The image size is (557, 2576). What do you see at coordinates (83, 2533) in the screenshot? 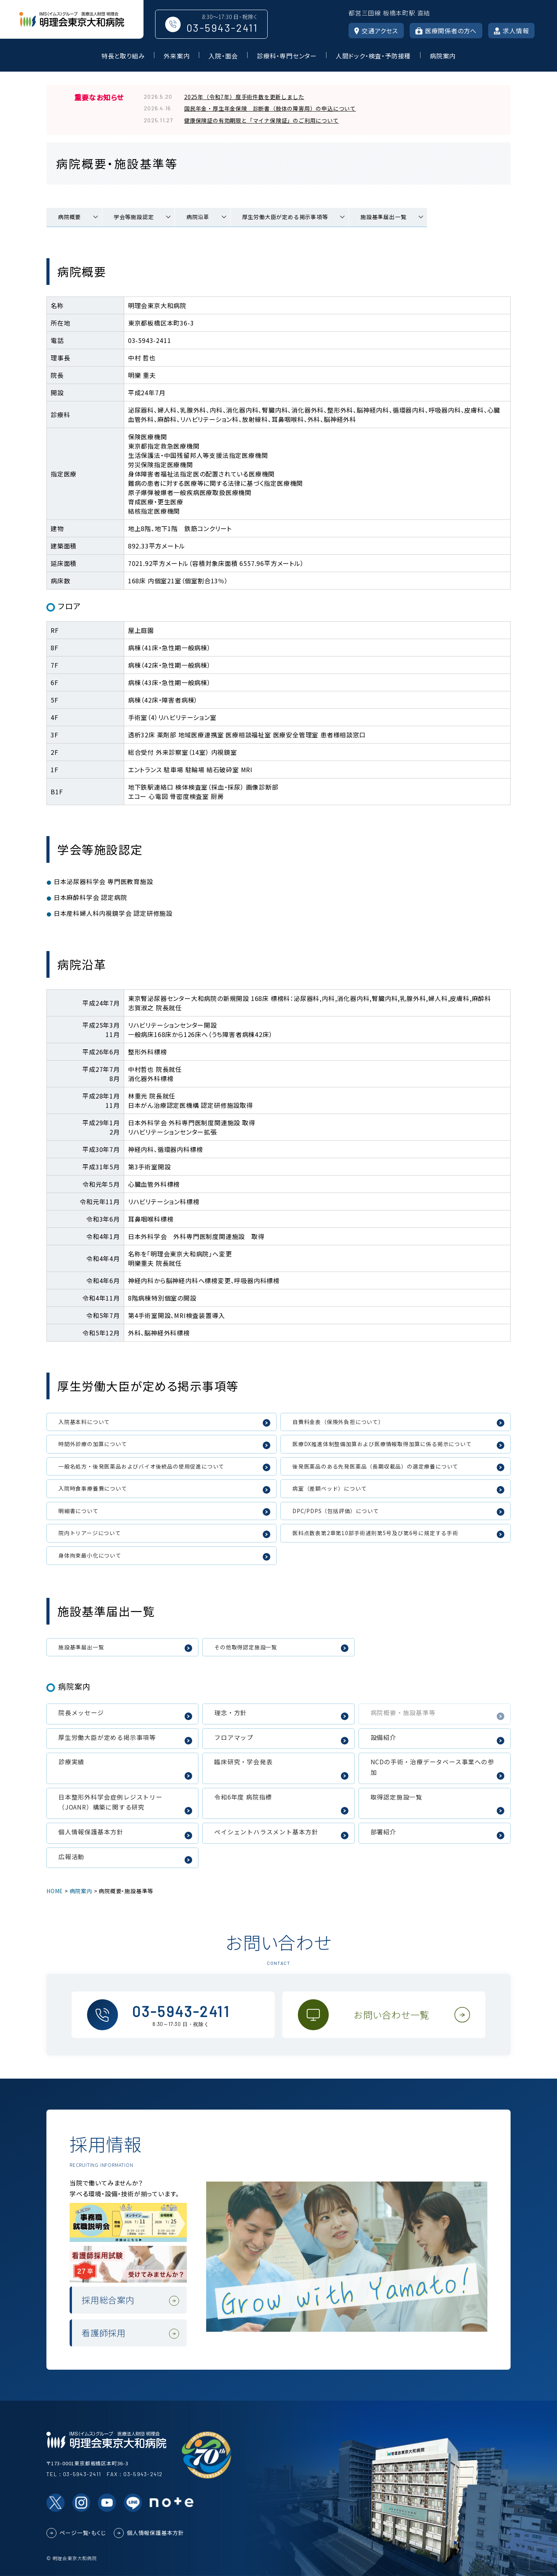
I see `ページ一覧・もくじ` at bounding box center [83, 2533].